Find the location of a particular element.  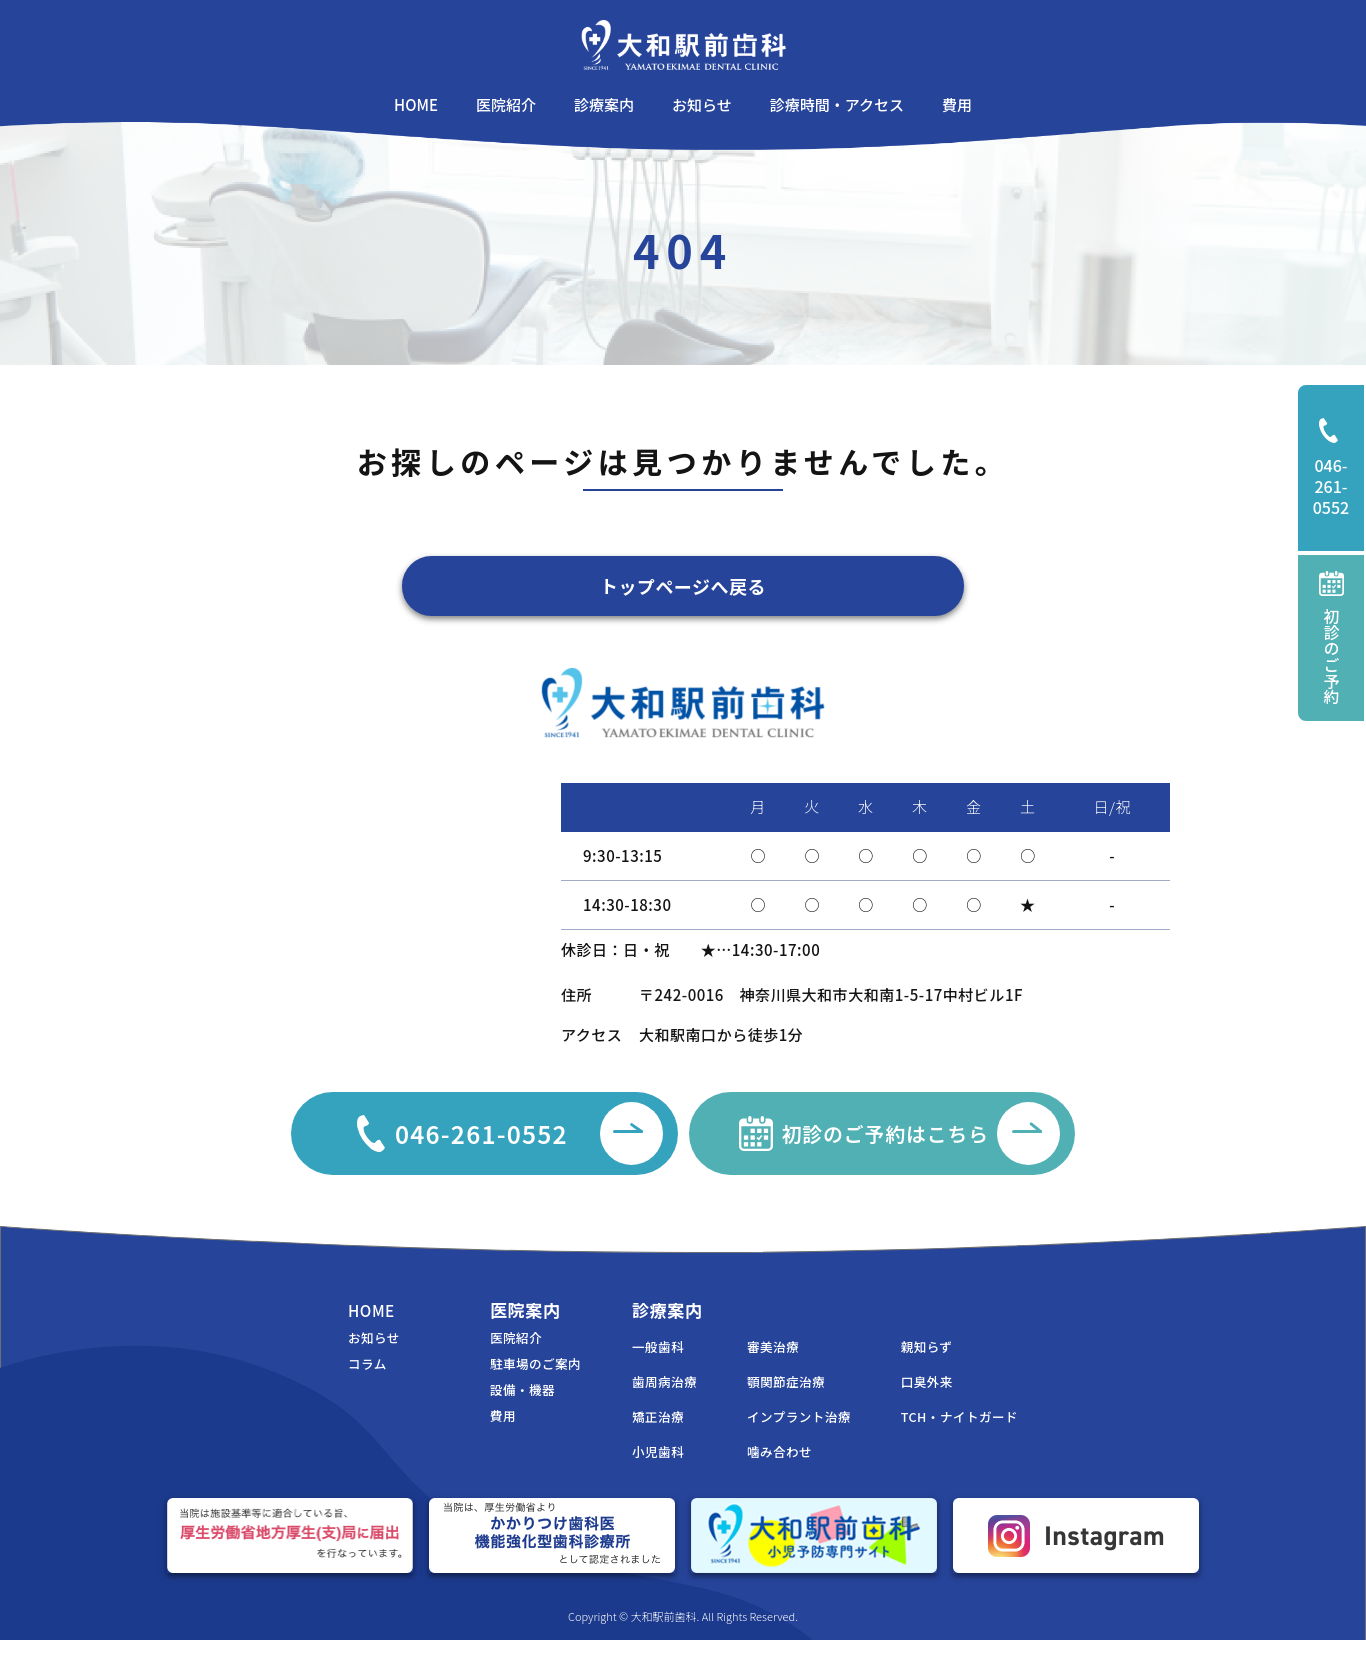

審美治療 is located at coordinates (751, 1364).